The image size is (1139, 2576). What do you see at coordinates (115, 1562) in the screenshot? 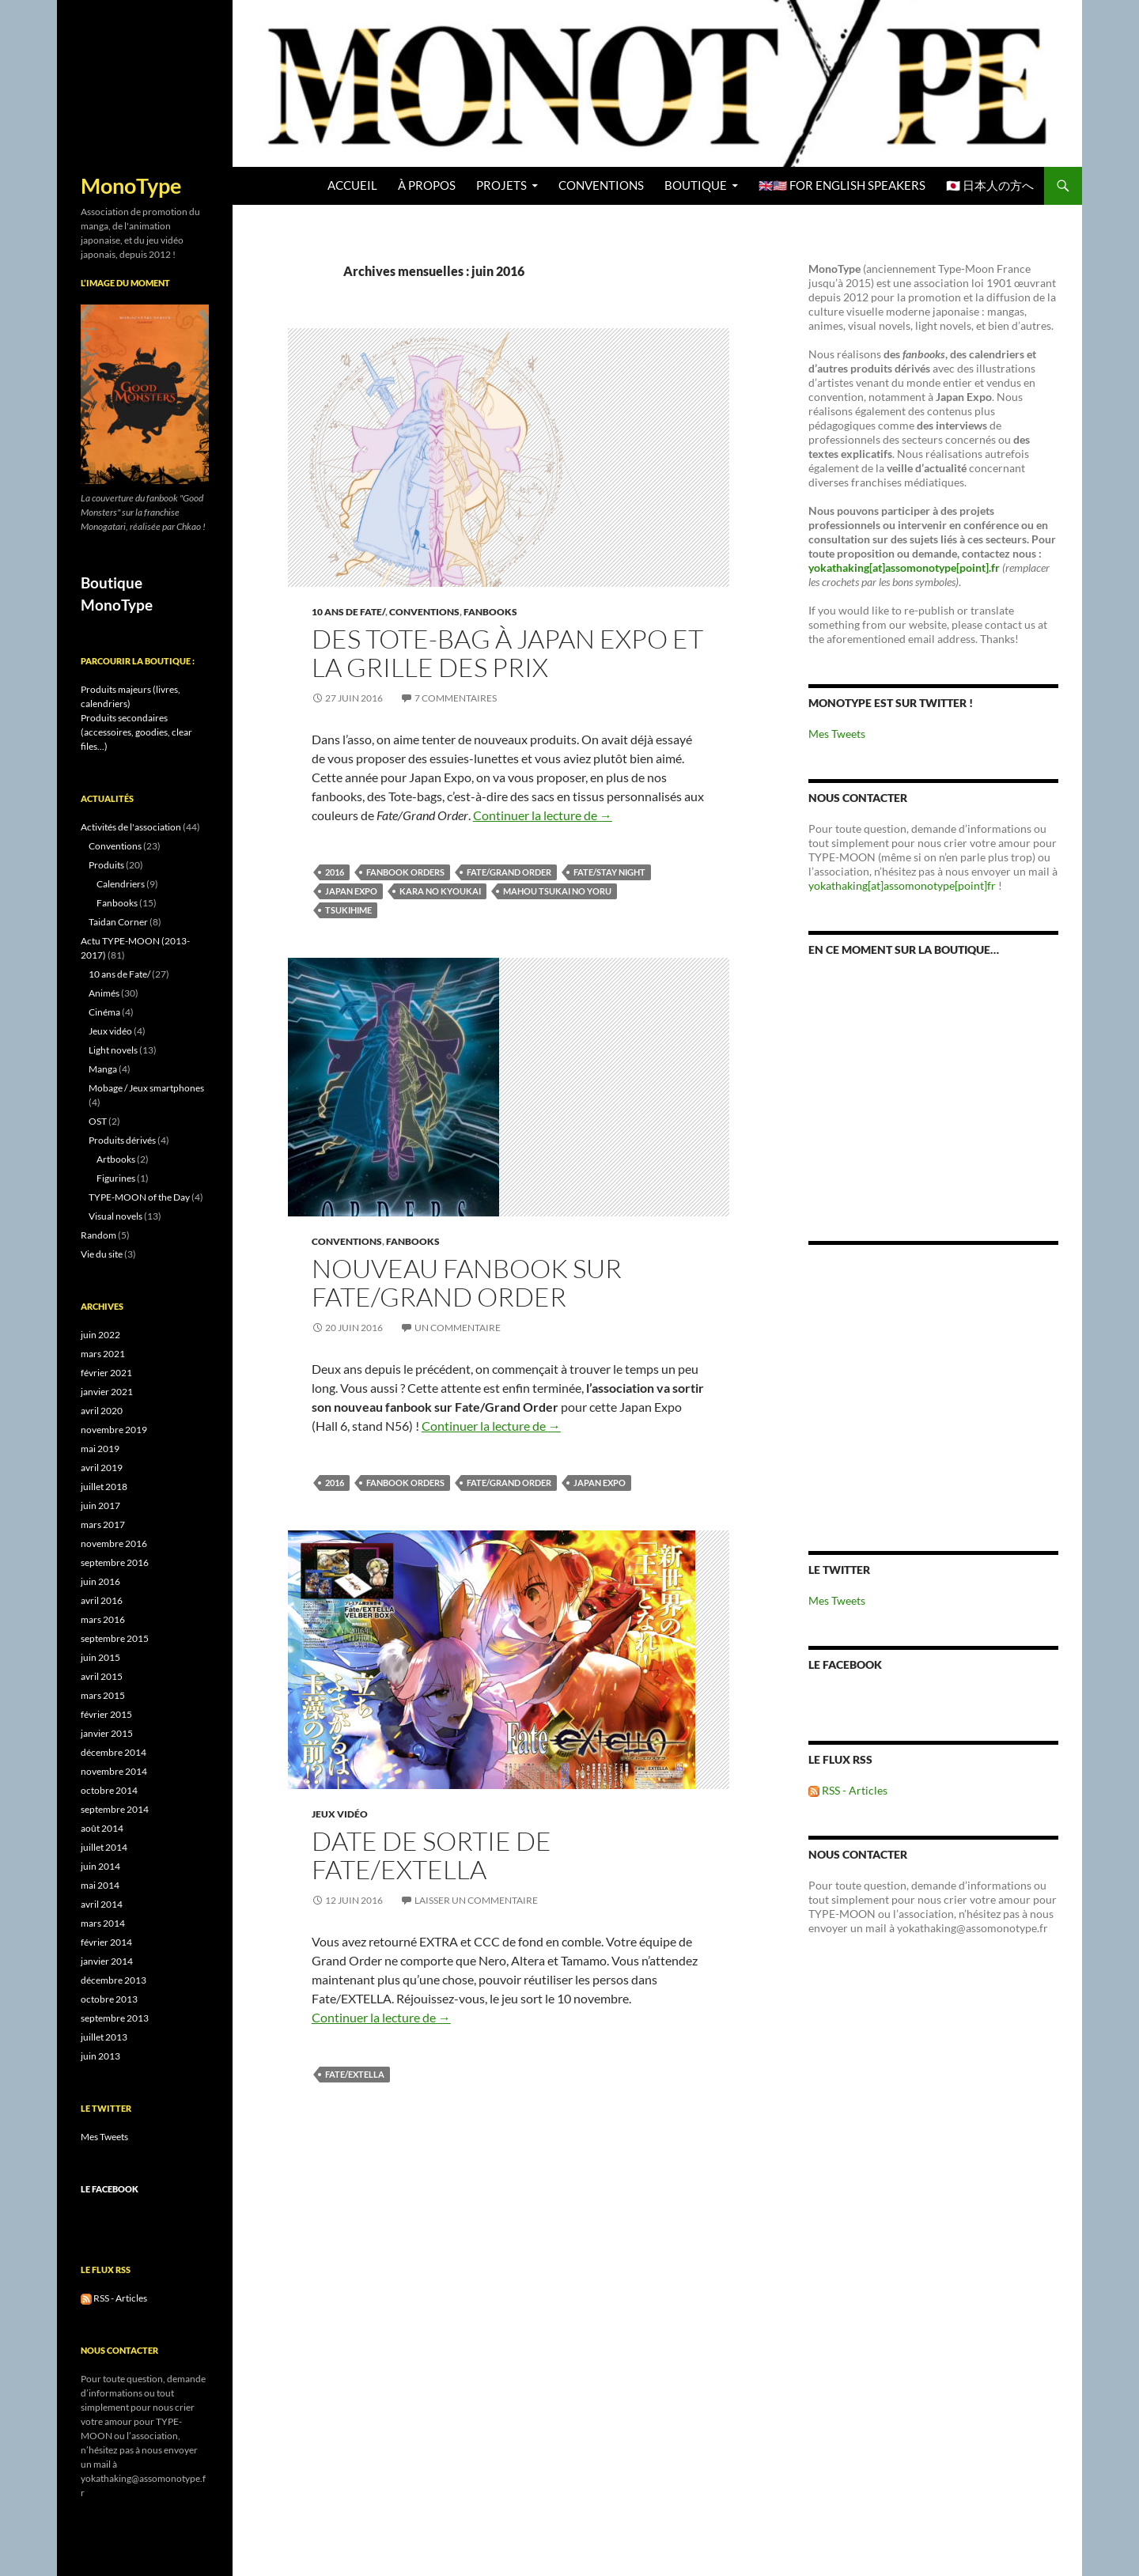
I see `septembre 2016` at bounding box center [115, 1562].